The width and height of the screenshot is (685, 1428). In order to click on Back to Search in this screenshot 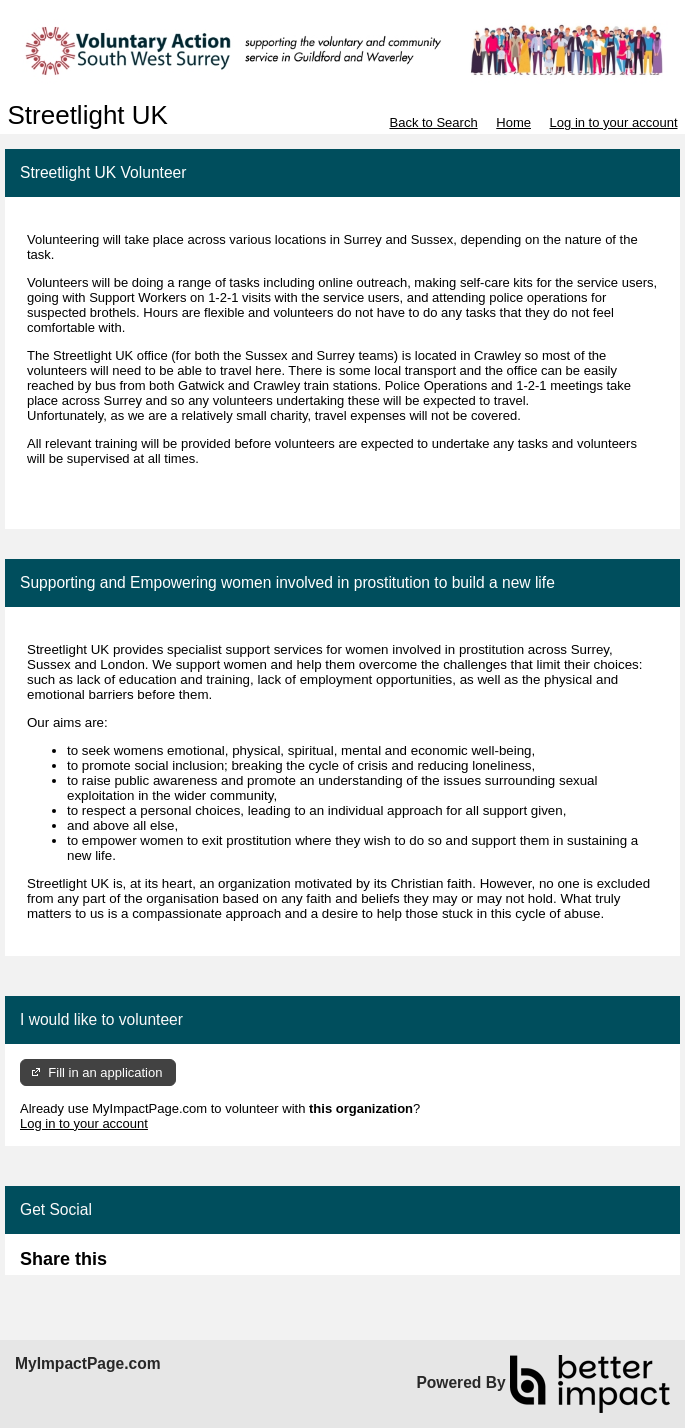, I will do `click(433, 122)`.